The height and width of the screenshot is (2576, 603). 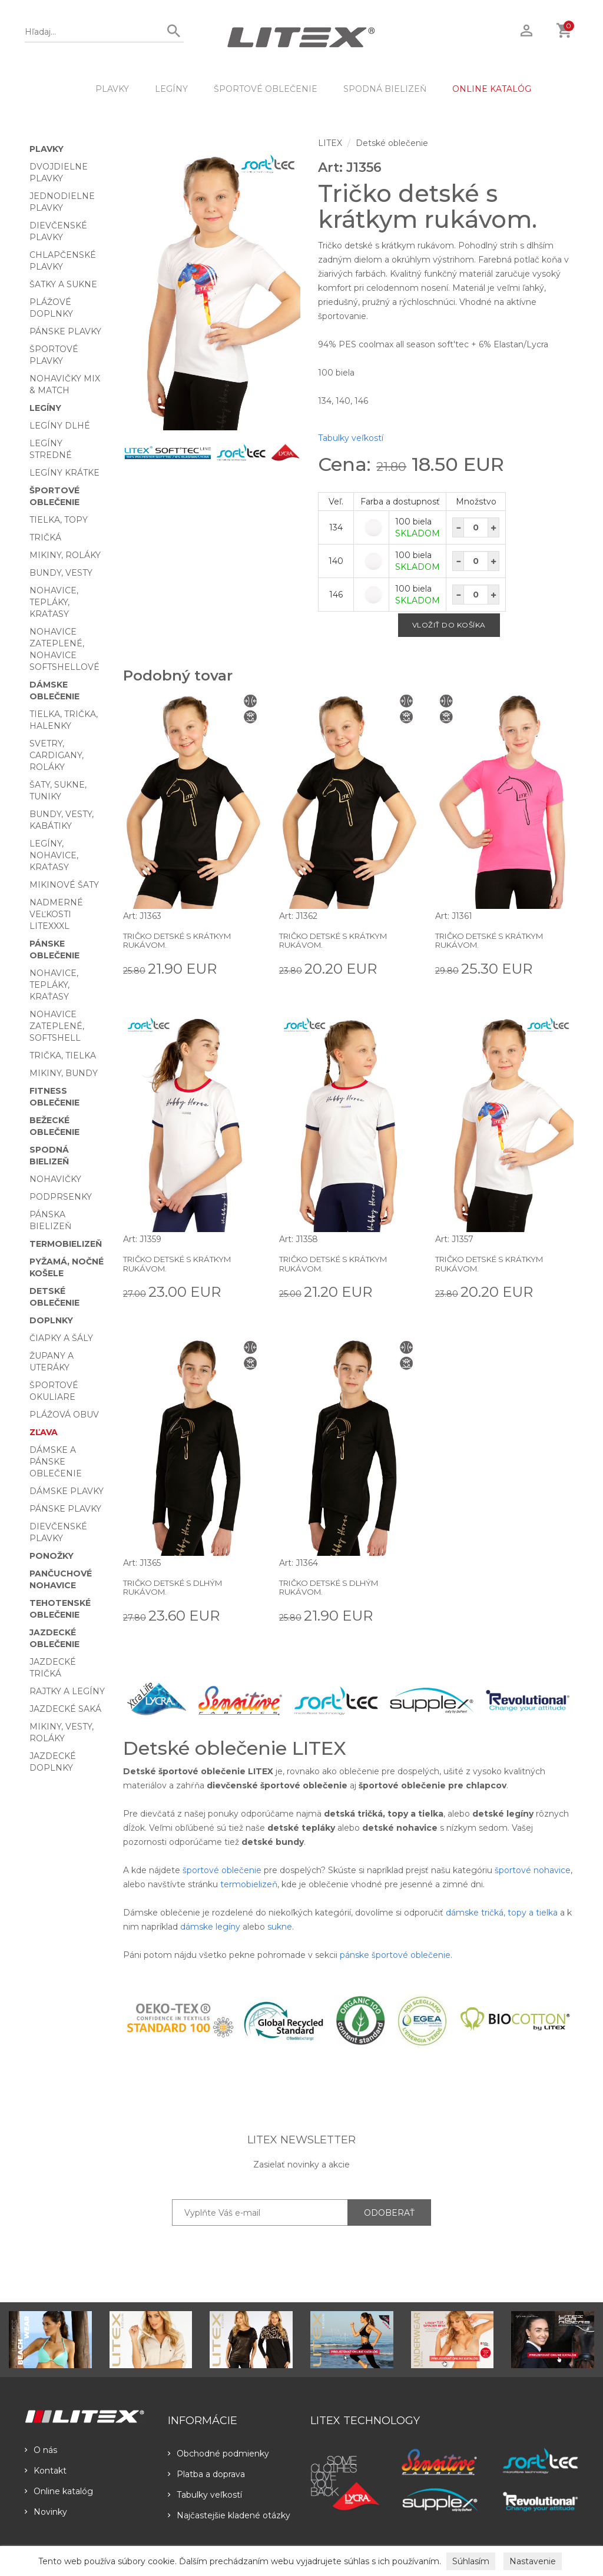 What do you see at coordinates (64, 1414) in the screenshot?
I see `Plážová obuv` at bounding box center [64, 1414].